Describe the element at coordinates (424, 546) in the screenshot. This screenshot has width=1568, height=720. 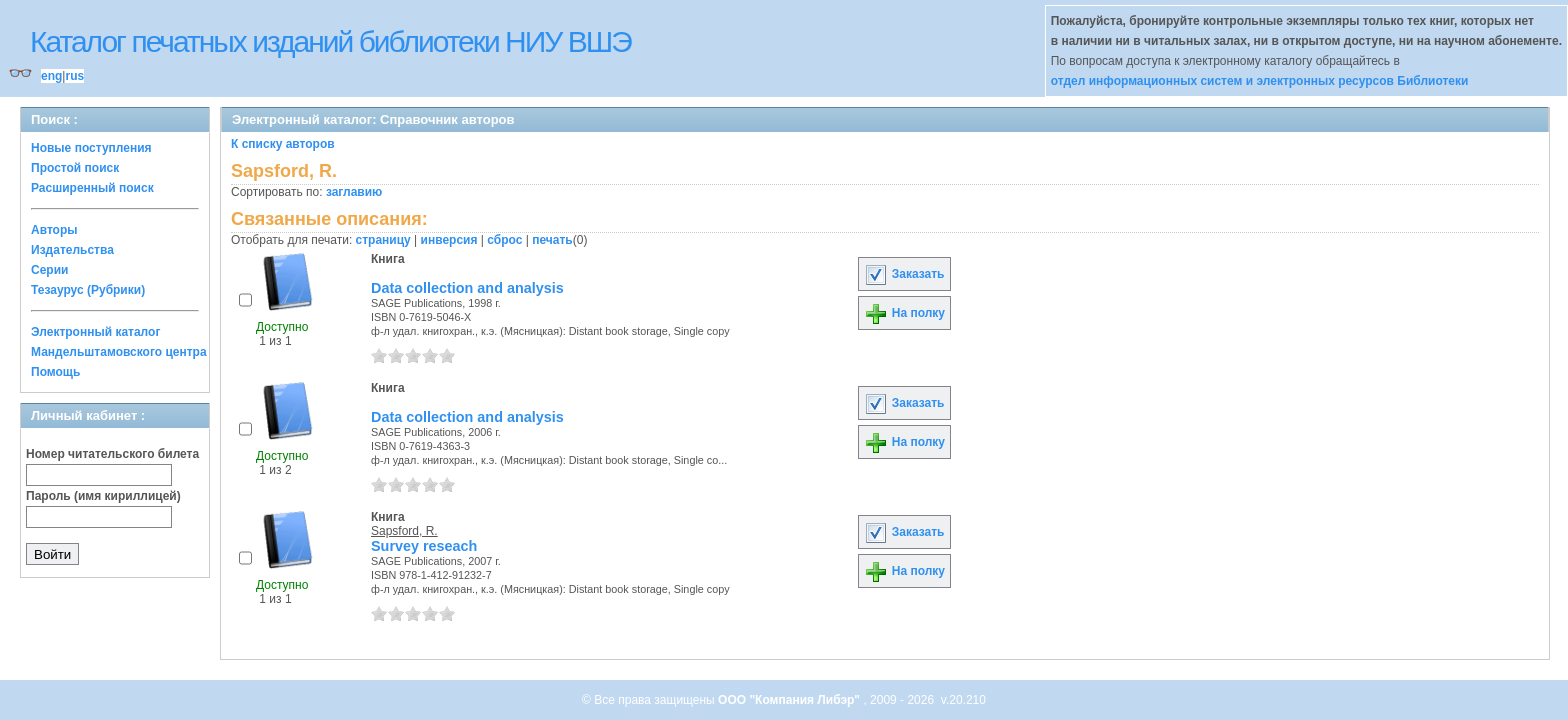
I see `Survey reseach` at that location.